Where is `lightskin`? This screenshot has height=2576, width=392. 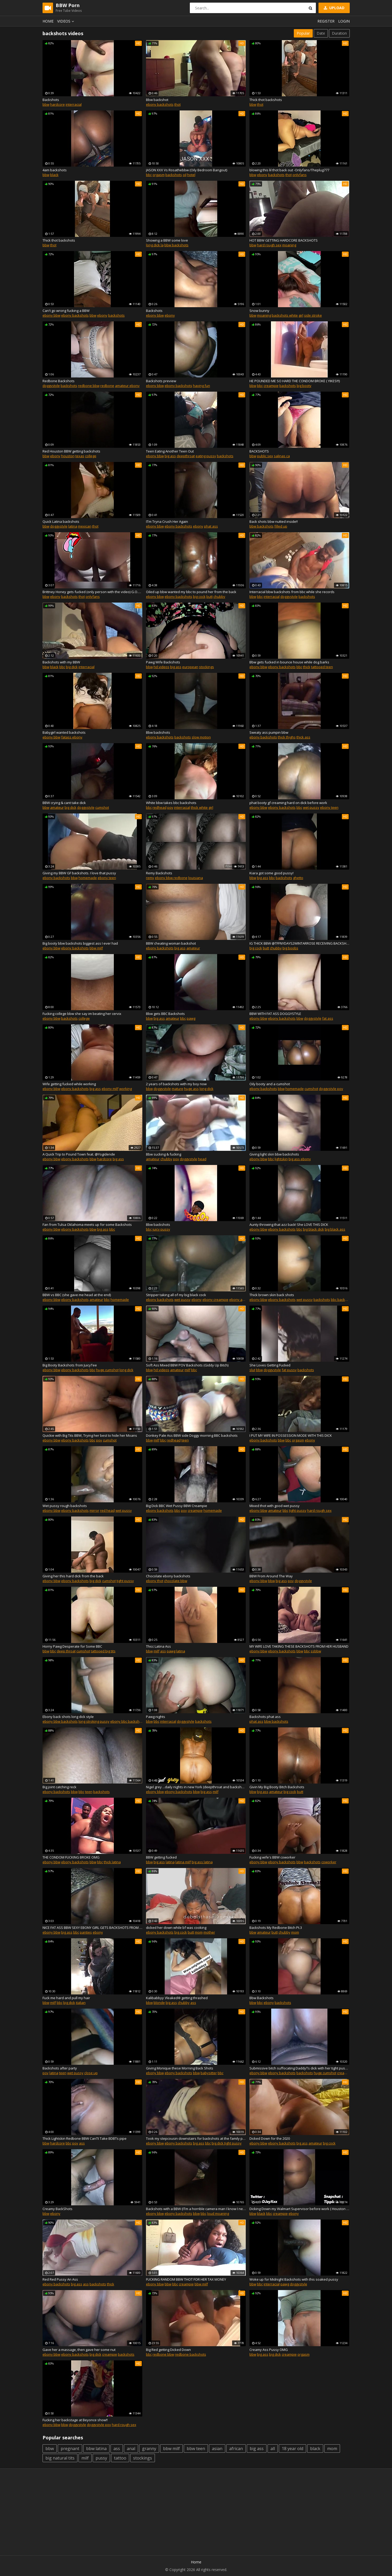 lightskin is located at coordinates (281, 1159).